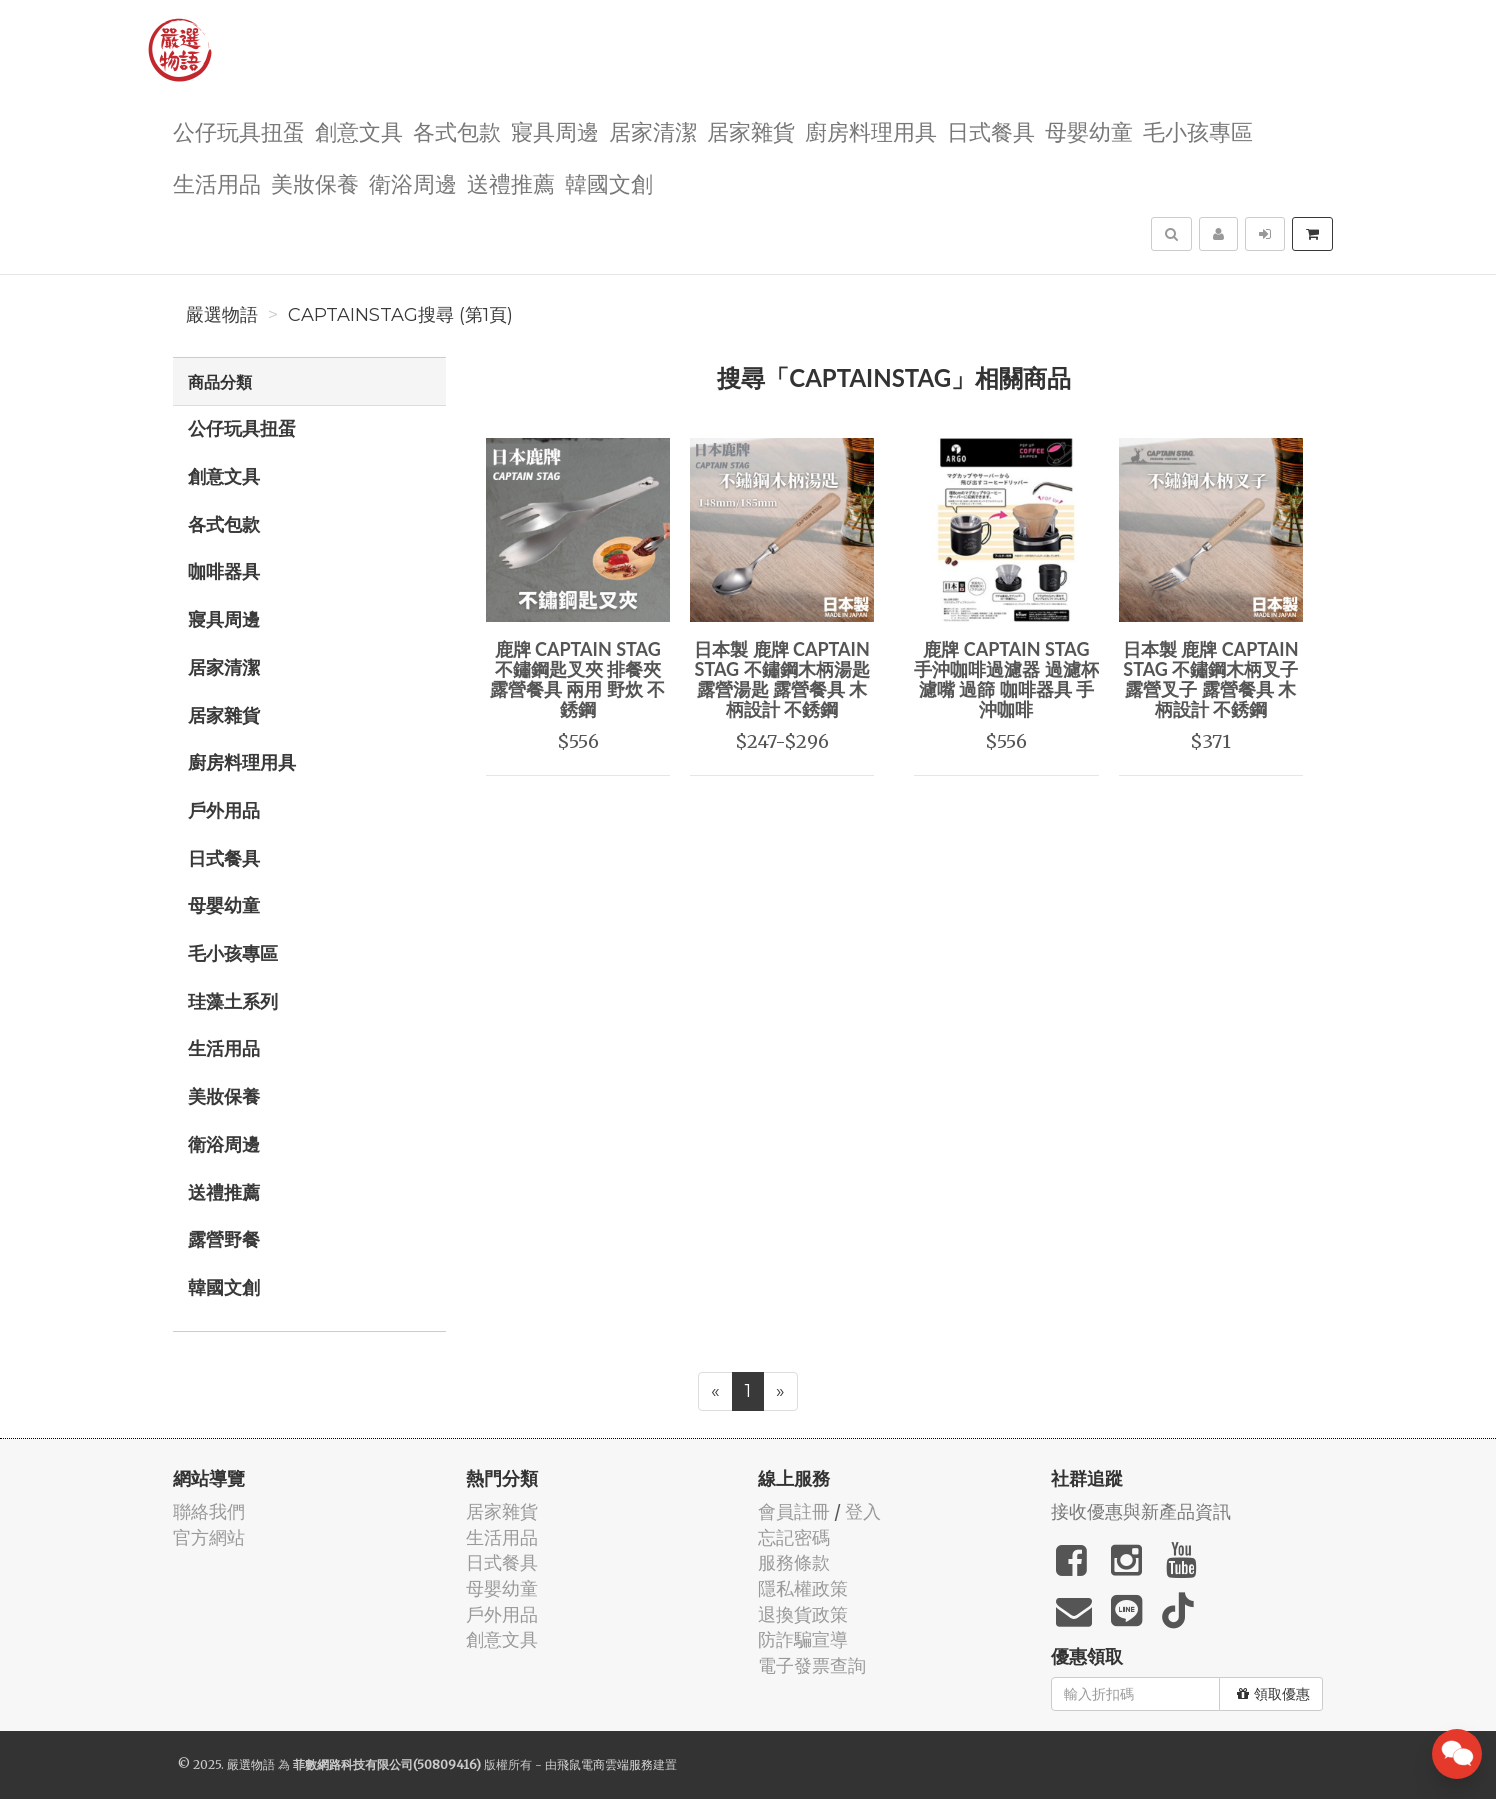 Image resolution: width=1496 pixels, height=1799 pixels. I want to click on 廚房料理用具, so click(871, 130).